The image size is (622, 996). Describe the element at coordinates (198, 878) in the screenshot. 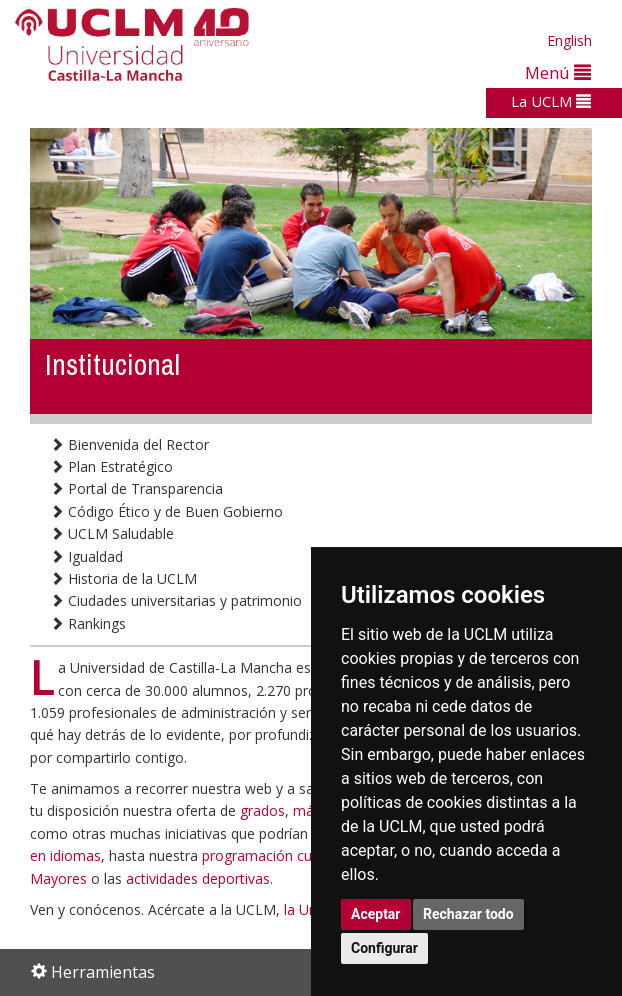

I see `actividades deportivas` at that location.